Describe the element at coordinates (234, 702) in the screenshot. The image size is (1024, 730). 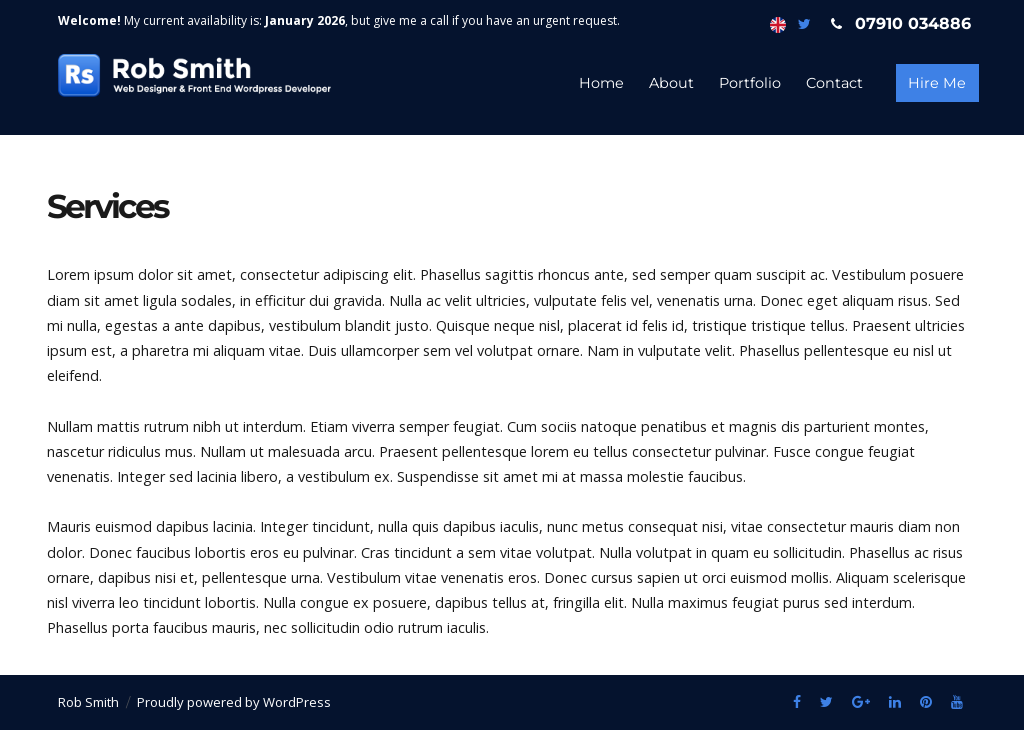
I see `Proudly powered by WordPress` at that location.